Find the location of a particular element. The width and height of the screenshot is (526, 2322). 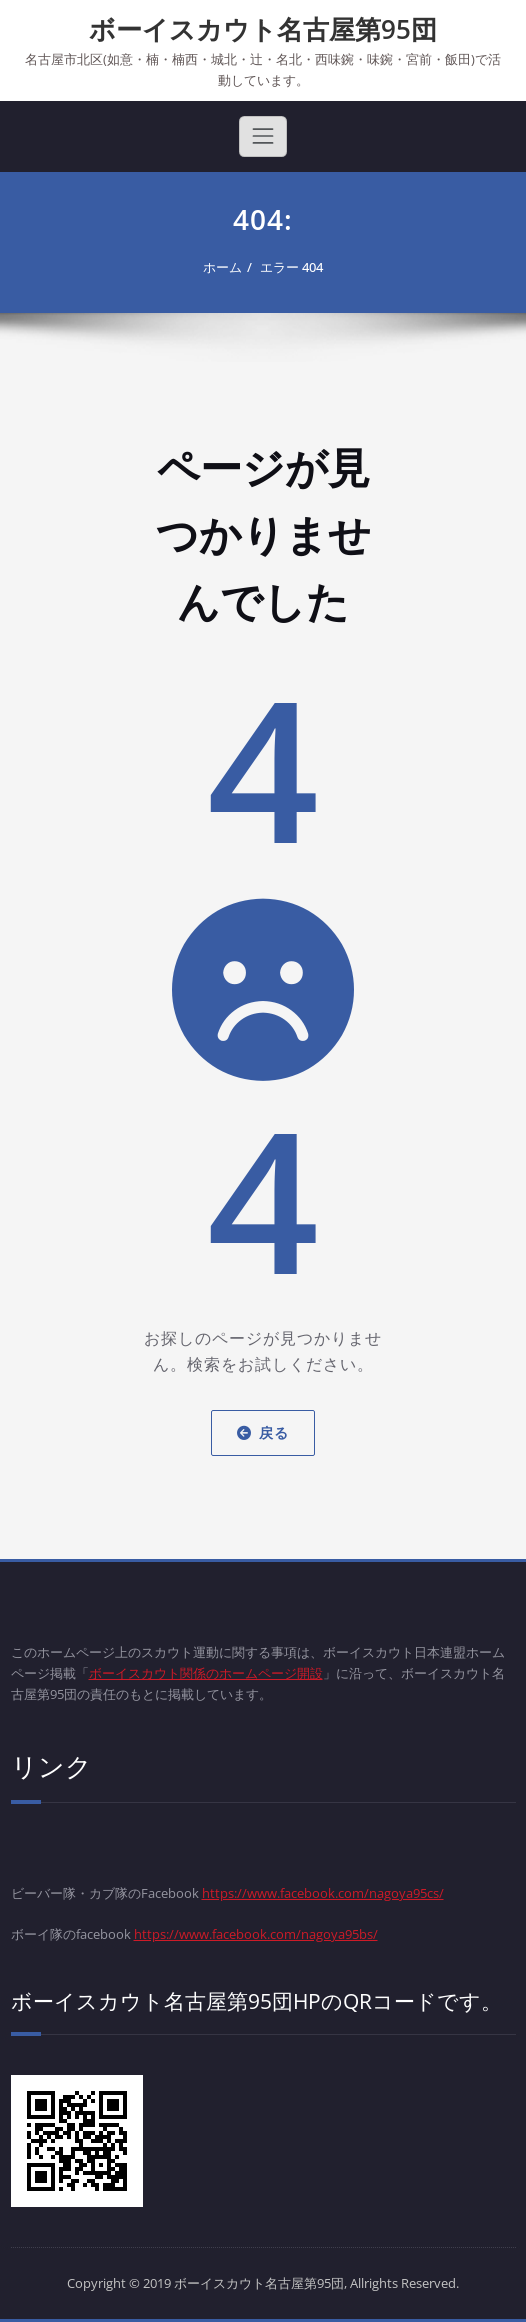

戻る is located at coordinates (263, 1432).